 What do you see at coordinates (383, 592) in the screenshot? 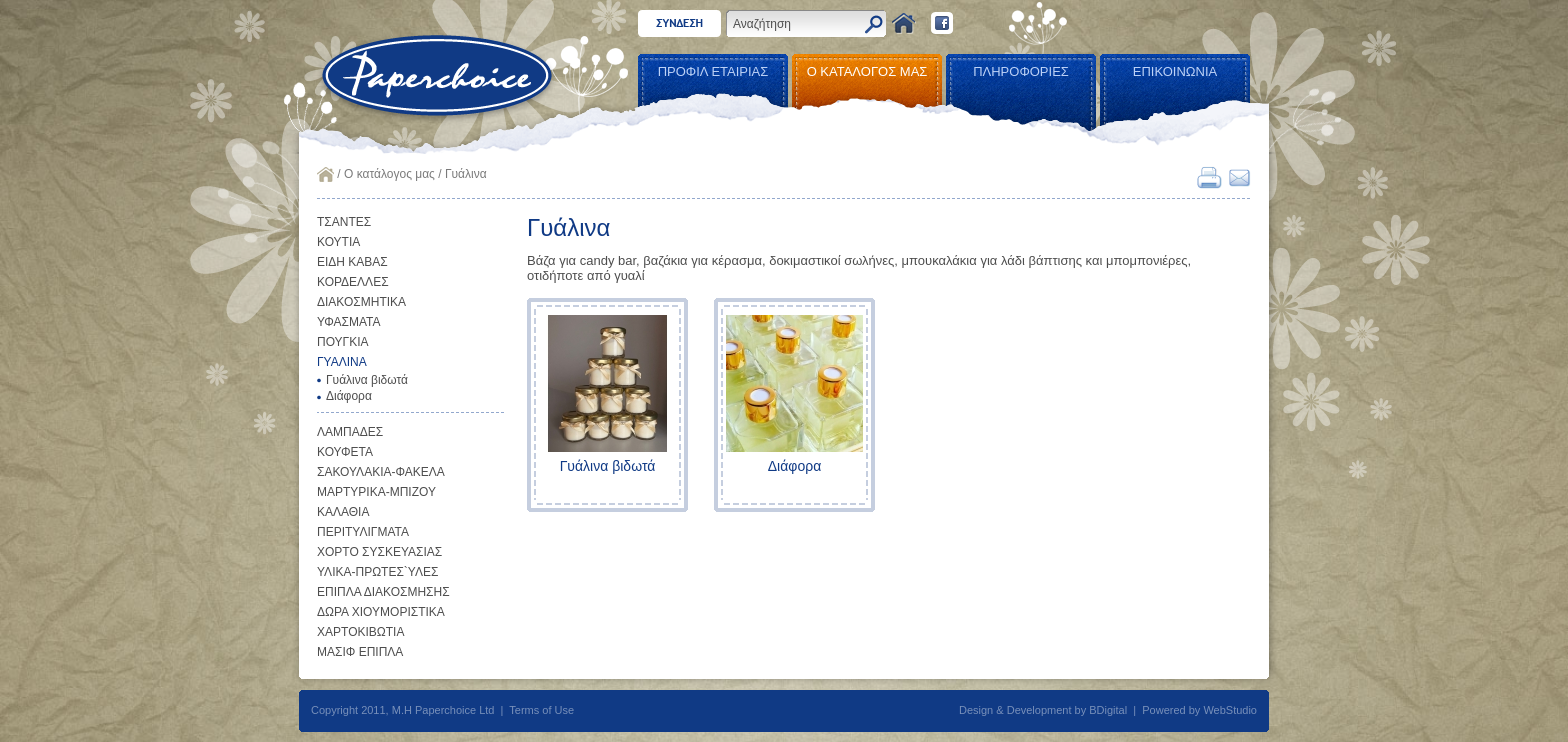
I see `ΕΠΙΠΛΑ ΔΙΑΚΟΣΜΗΣΗΣ` at bounding box center [383, 592].